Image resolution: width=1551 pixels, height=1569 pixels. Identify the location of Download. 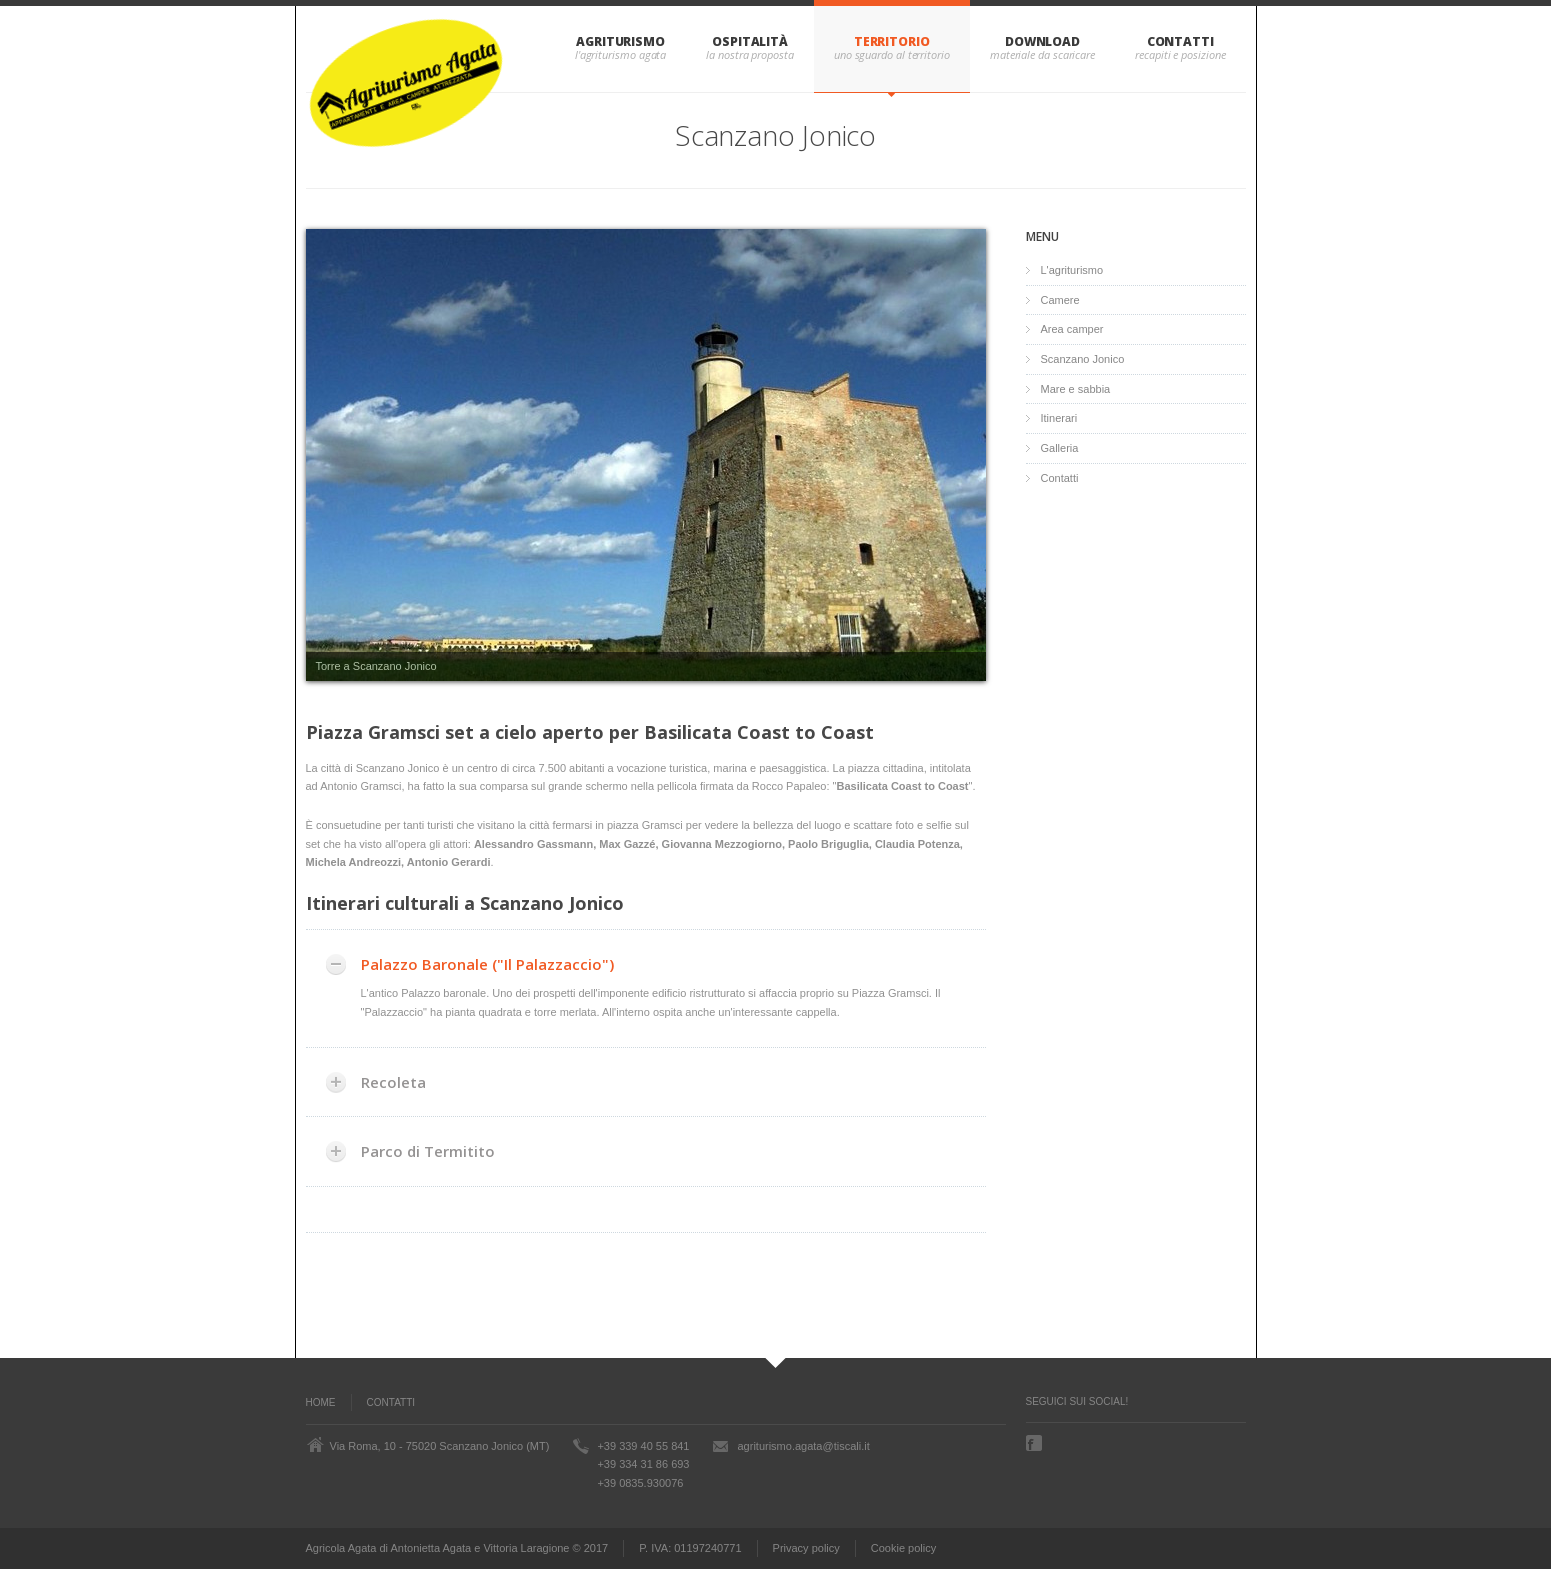
(1042, 41).